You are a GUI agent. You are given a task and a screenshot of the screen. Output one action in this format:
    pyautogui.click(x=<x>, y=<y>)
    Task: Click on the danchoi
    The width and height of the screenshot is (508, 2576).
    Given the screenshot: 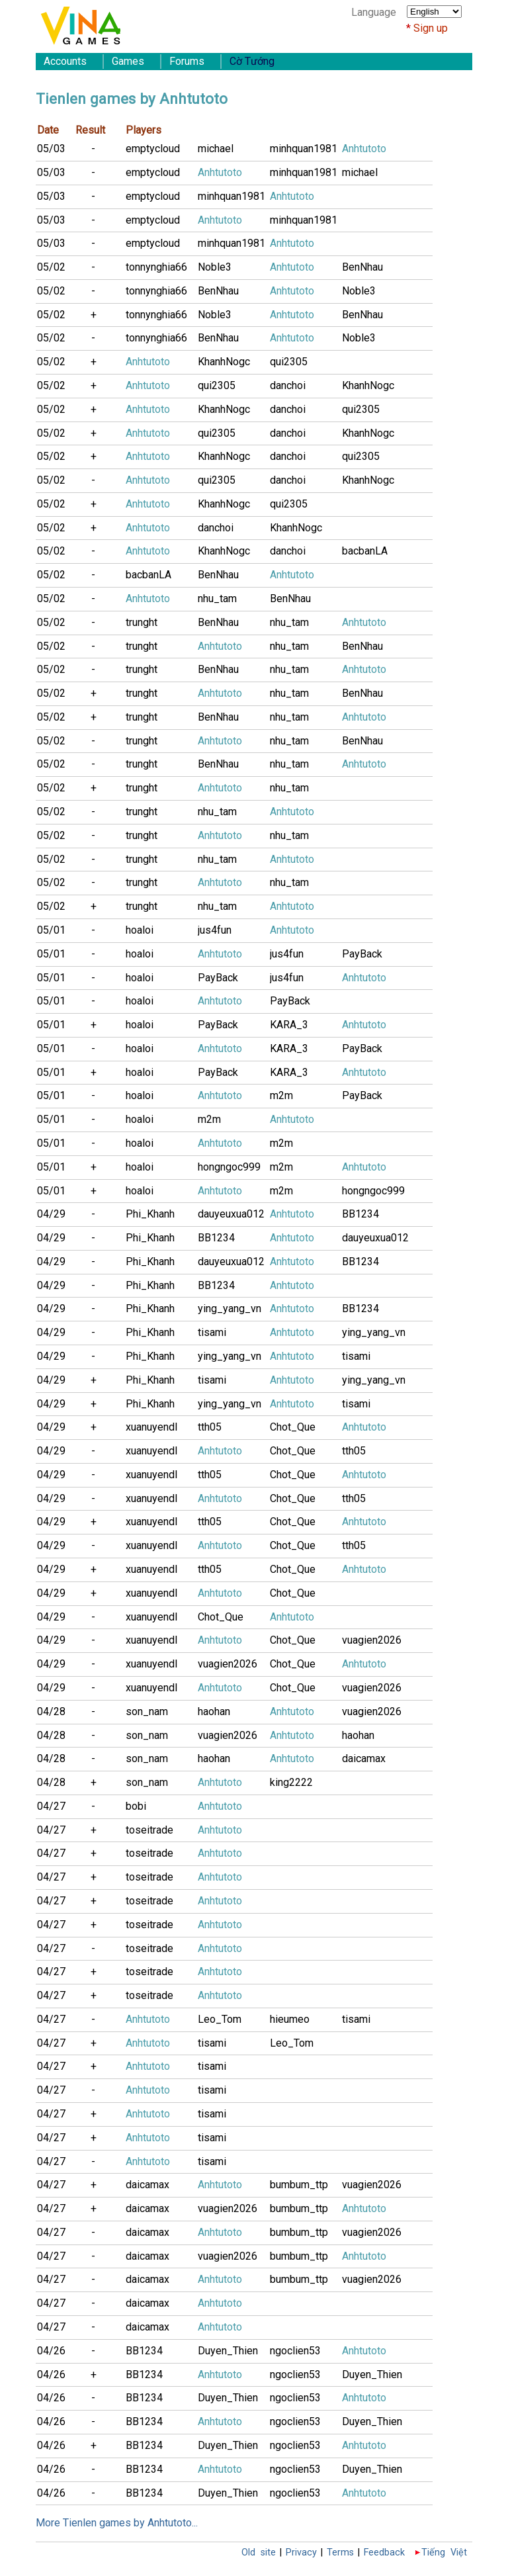 What is the action you would take?
    pyautogui.click(x=288, y=385)
    